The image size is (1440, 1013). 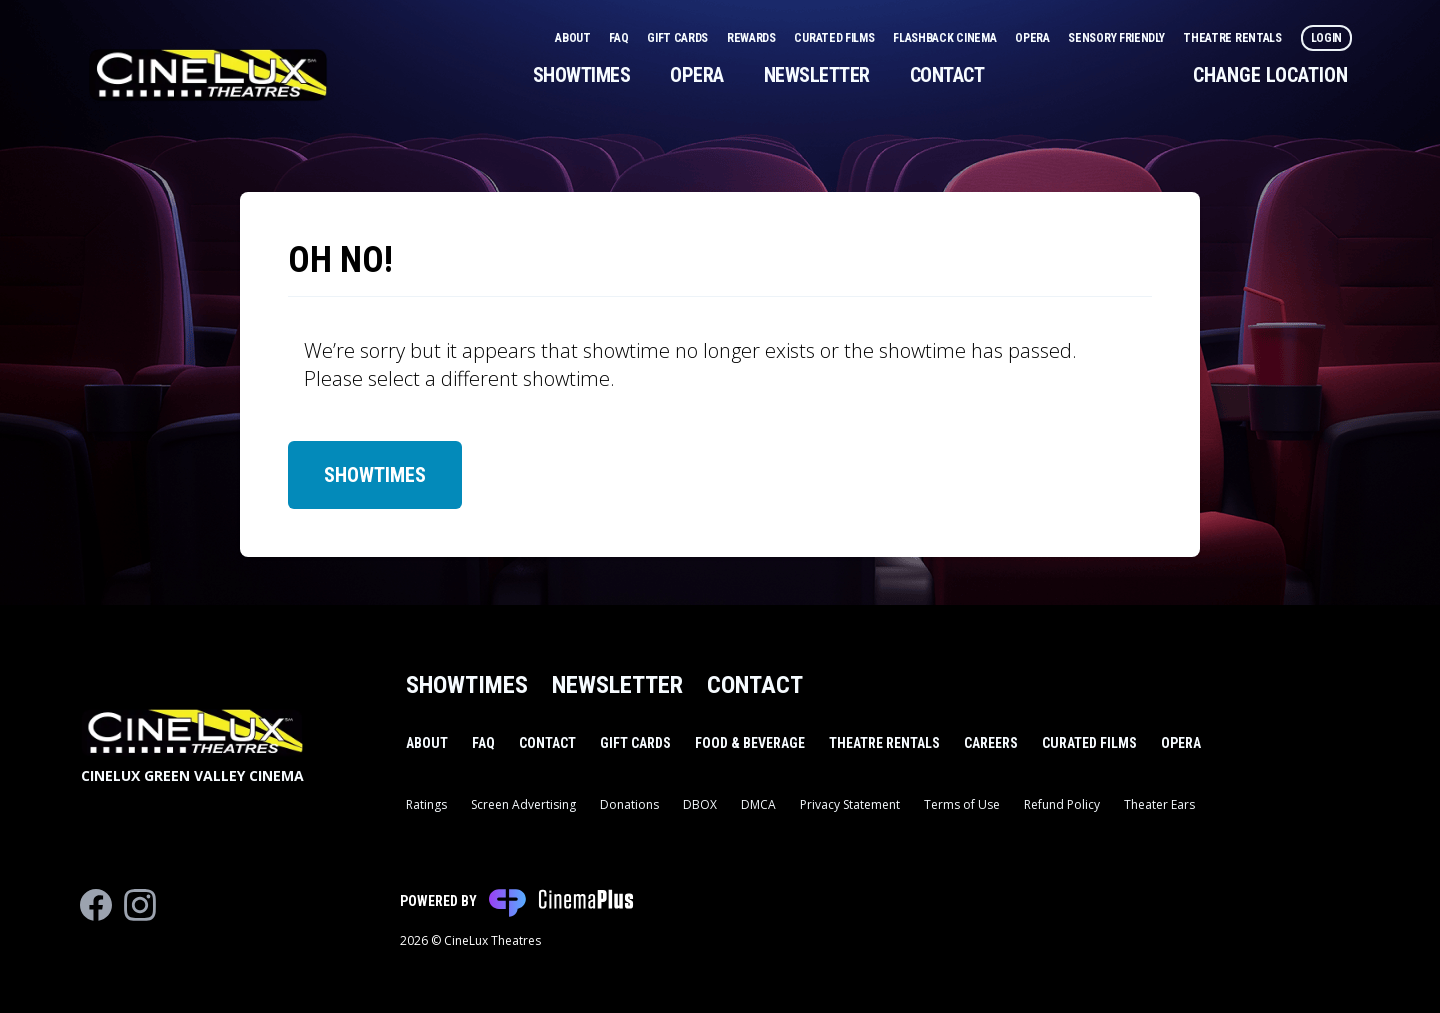 What do you see at coordinates (750, 743) in the screenshot?
I see `Food & Beverage` at bounding box center [750, 743].